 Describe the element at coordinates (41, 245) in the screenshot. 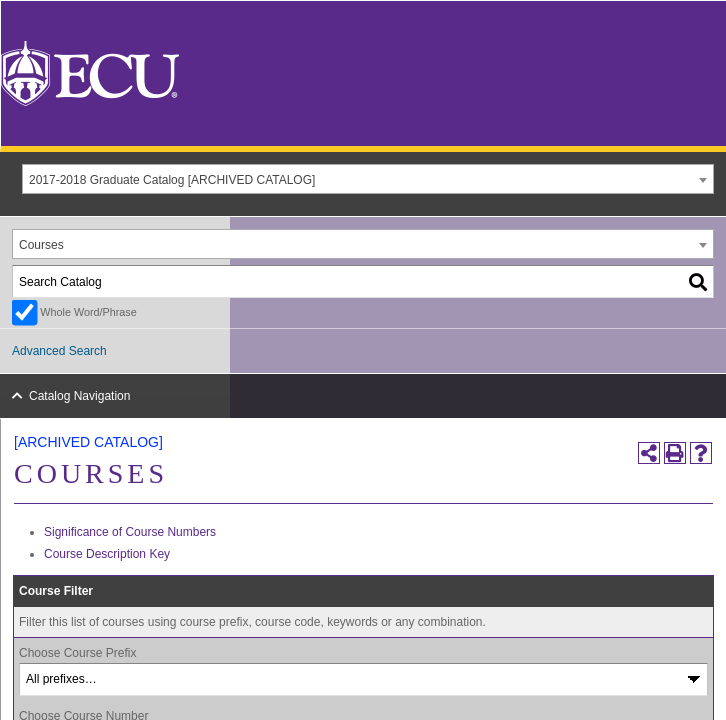

I see `Courses [textbox]` at that location.